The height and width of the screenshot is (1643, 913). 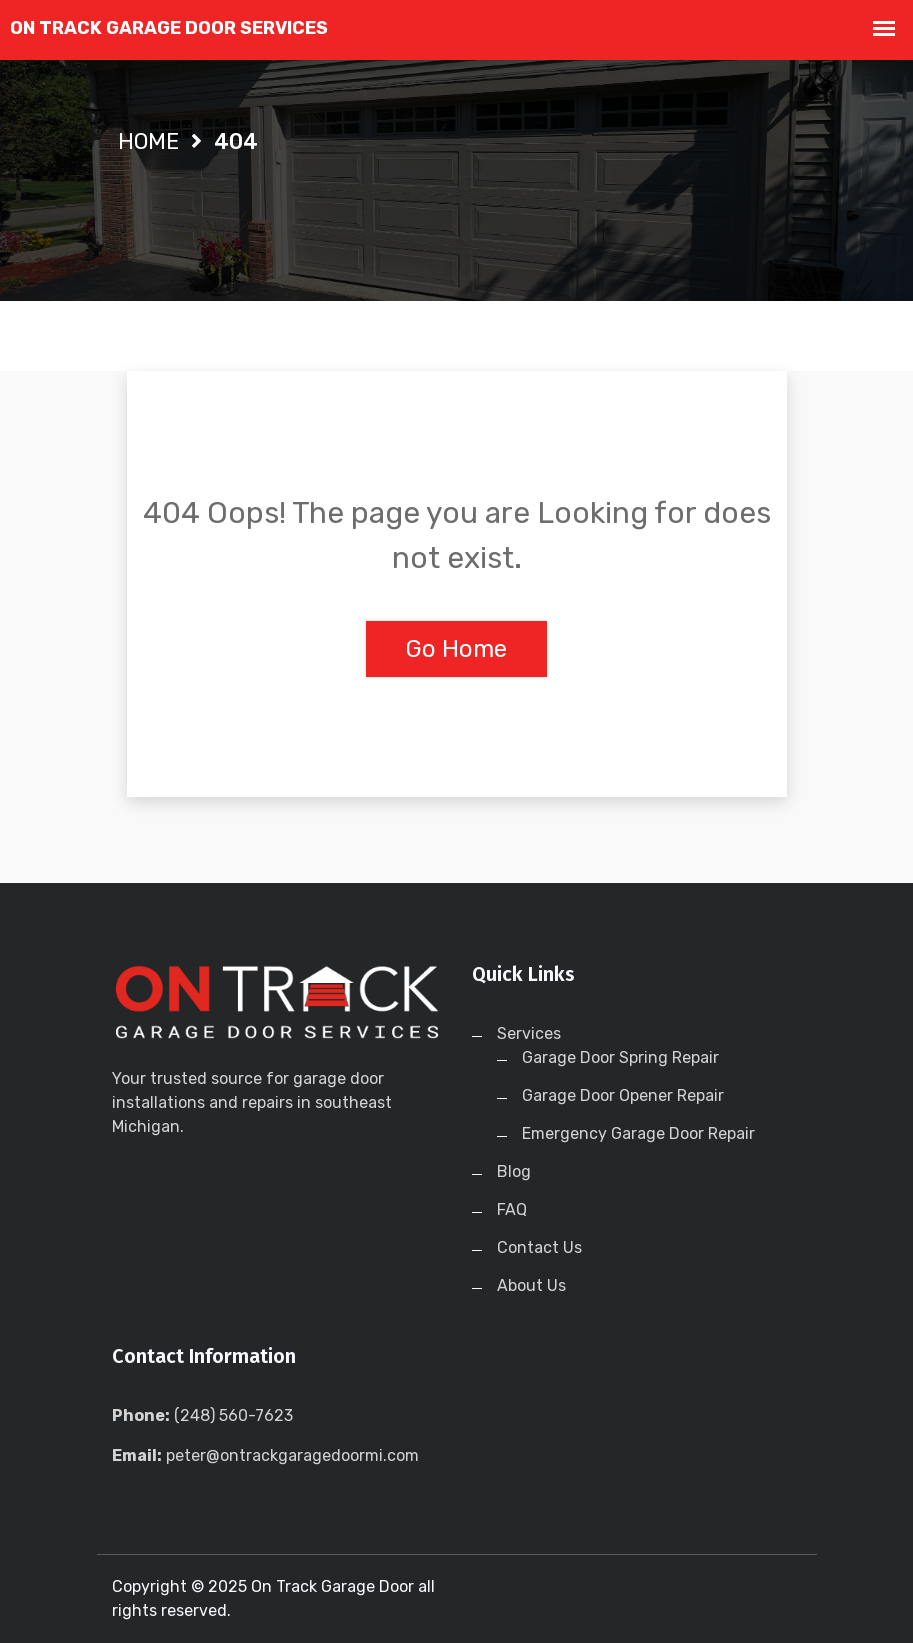 What do you see at coordinates (456, 649) in the screenshot?
I see `Go Home` at bounding box center [456, 649].